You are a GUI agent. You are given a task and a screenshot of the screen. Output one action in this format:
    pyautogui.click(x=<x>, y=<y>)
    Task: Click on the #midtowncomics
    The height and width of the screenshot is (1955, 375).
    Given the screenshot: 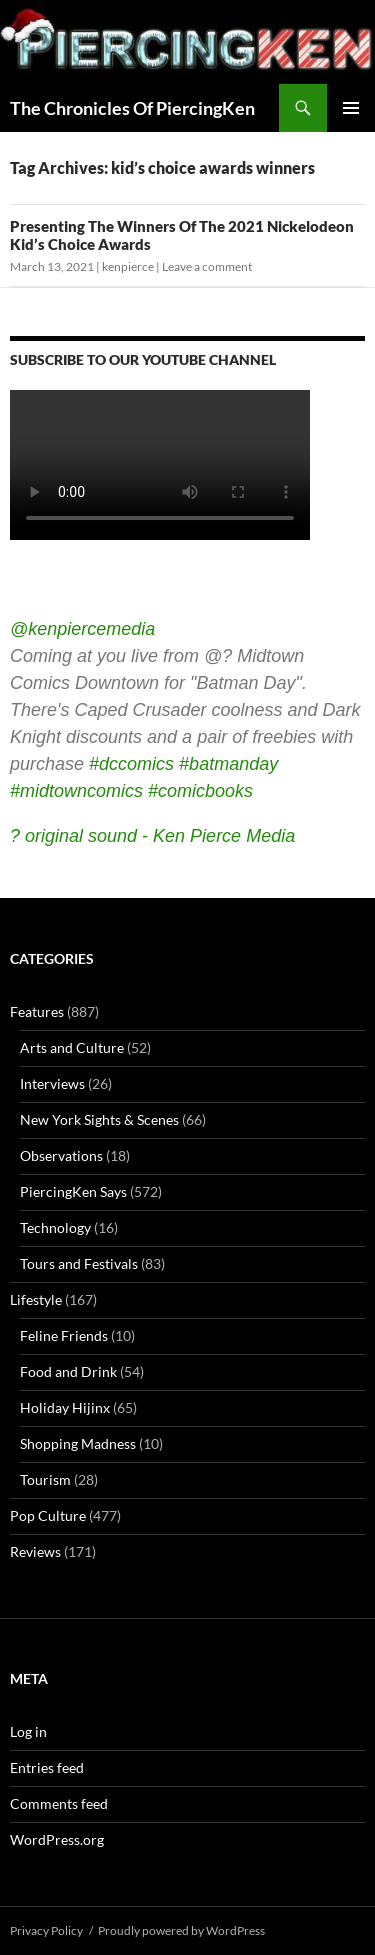 What is the action you would take?
    pyautogui.click(x=76, y=791)
    